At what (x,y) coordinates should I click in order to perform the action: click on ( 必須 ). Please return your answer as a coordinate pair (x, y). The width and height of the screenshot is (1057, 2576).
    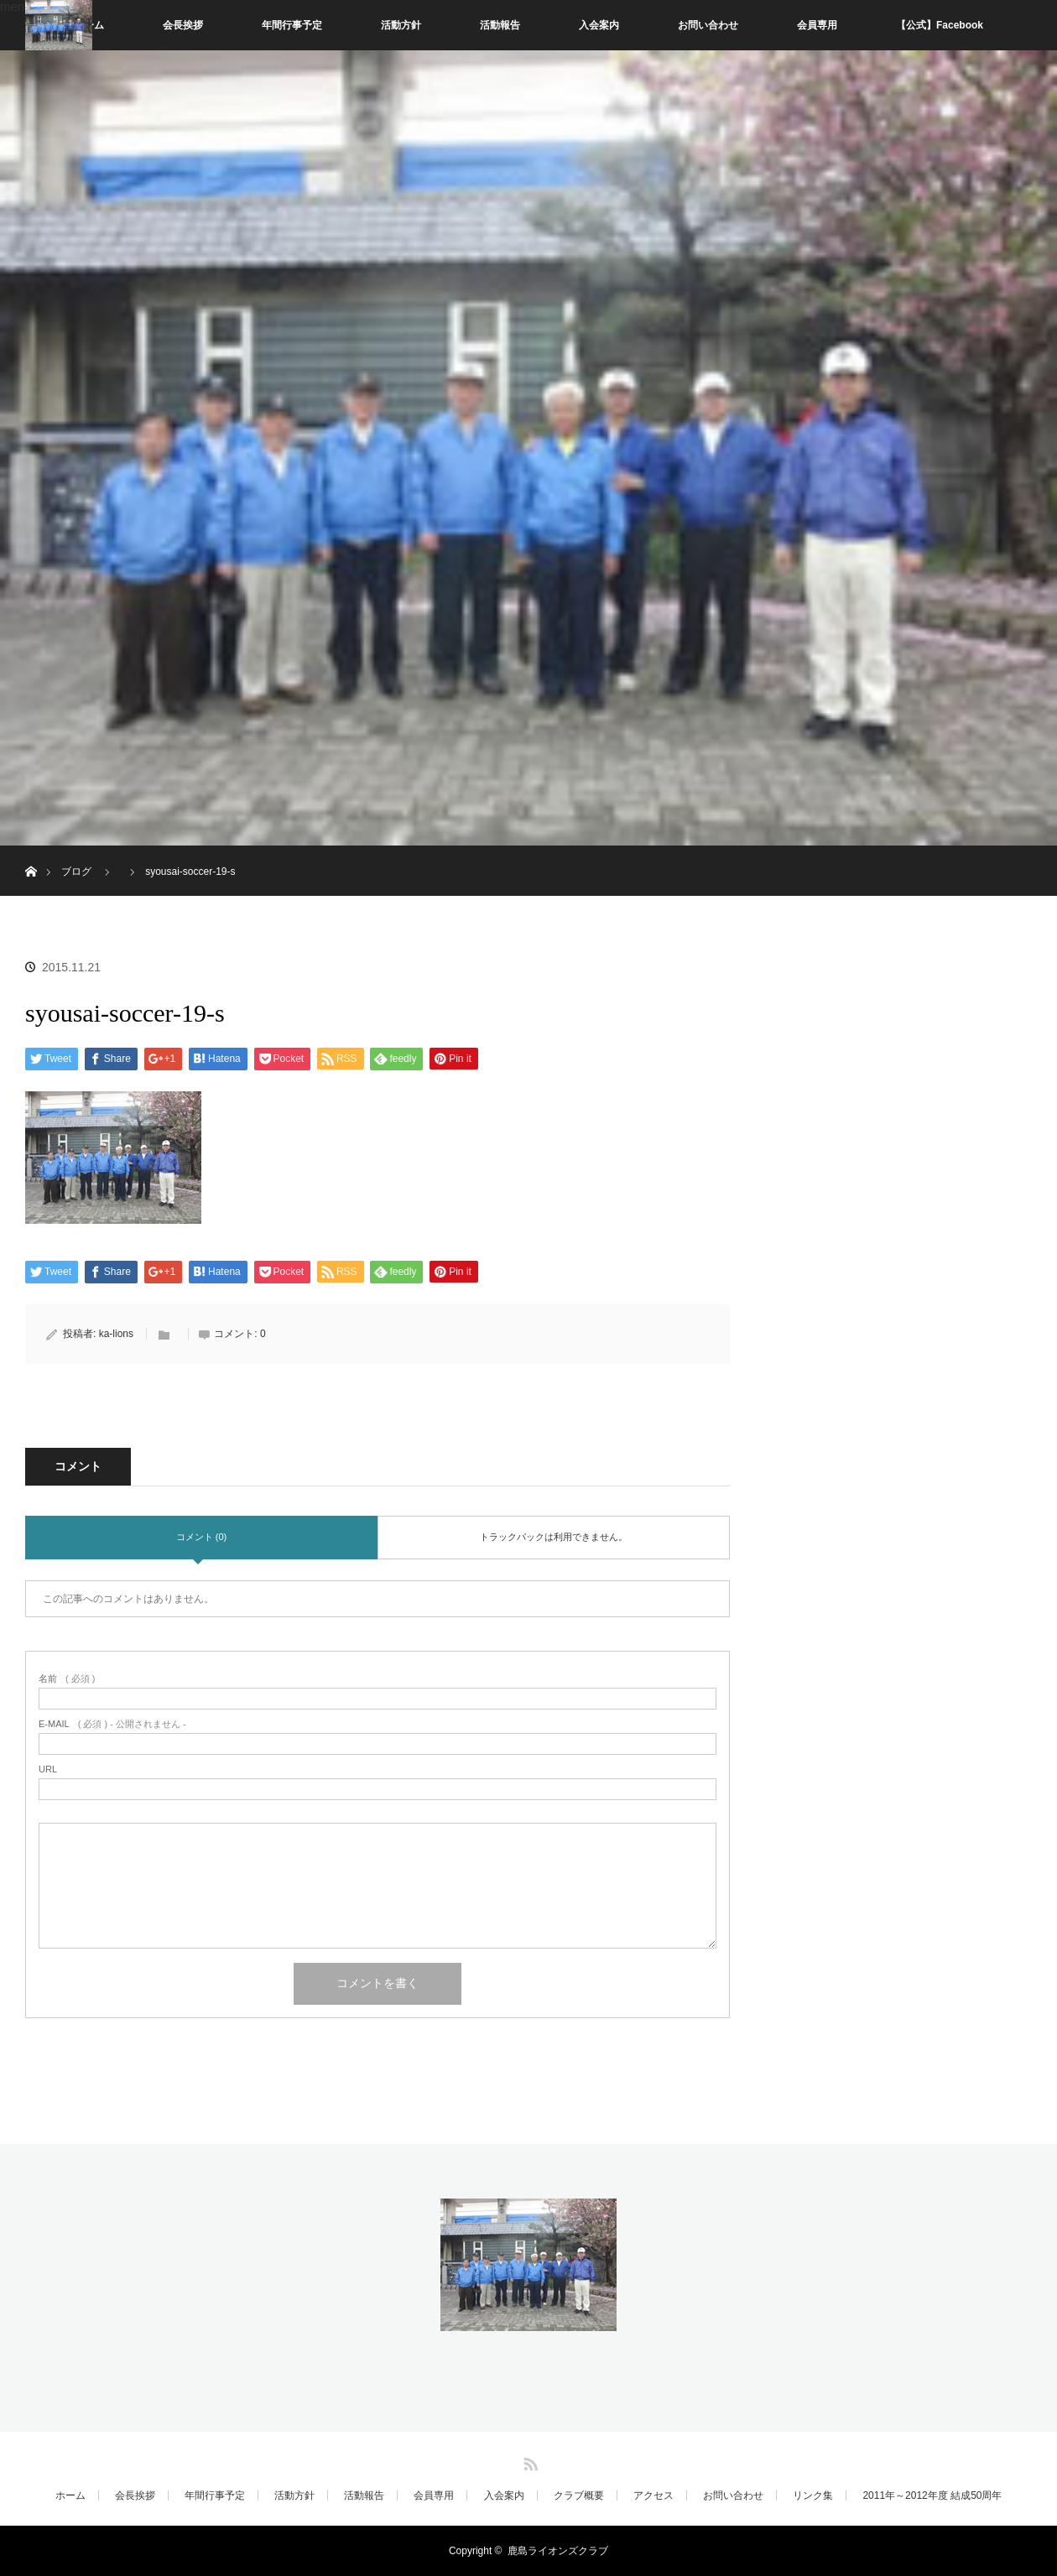
    Looking at the image, I should click on (67, 1679).